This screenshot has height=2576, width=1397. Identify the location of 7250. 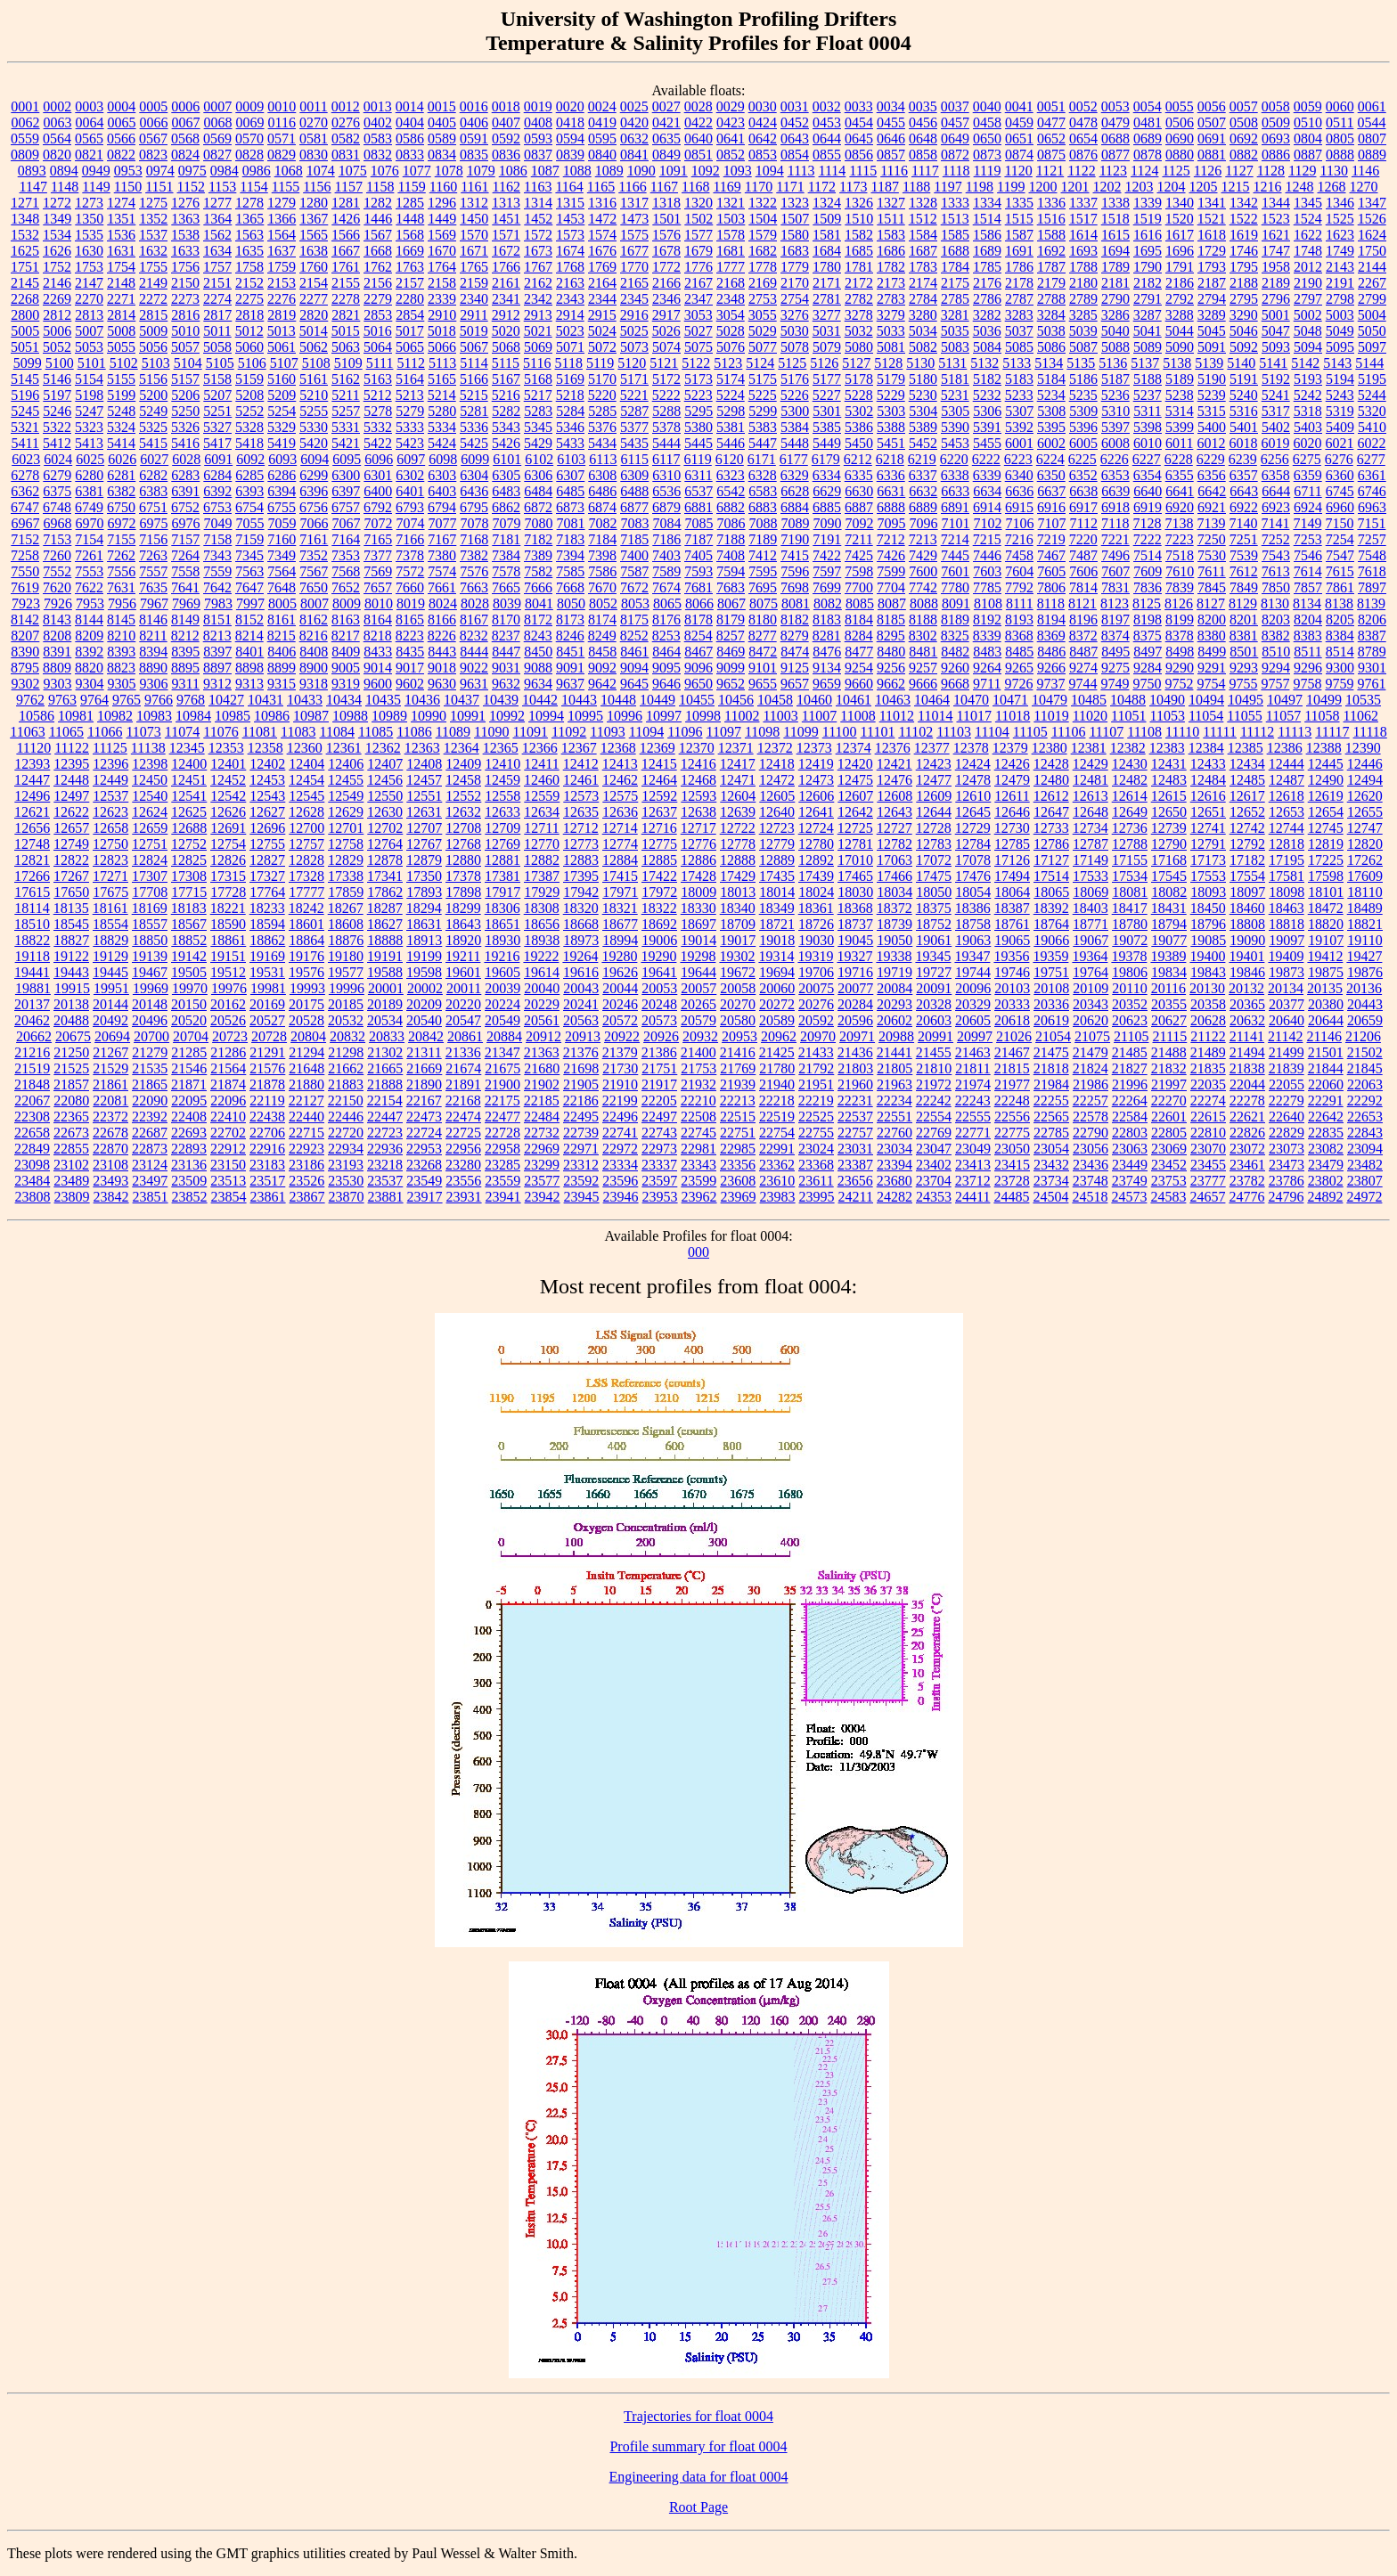
(1211, 539).